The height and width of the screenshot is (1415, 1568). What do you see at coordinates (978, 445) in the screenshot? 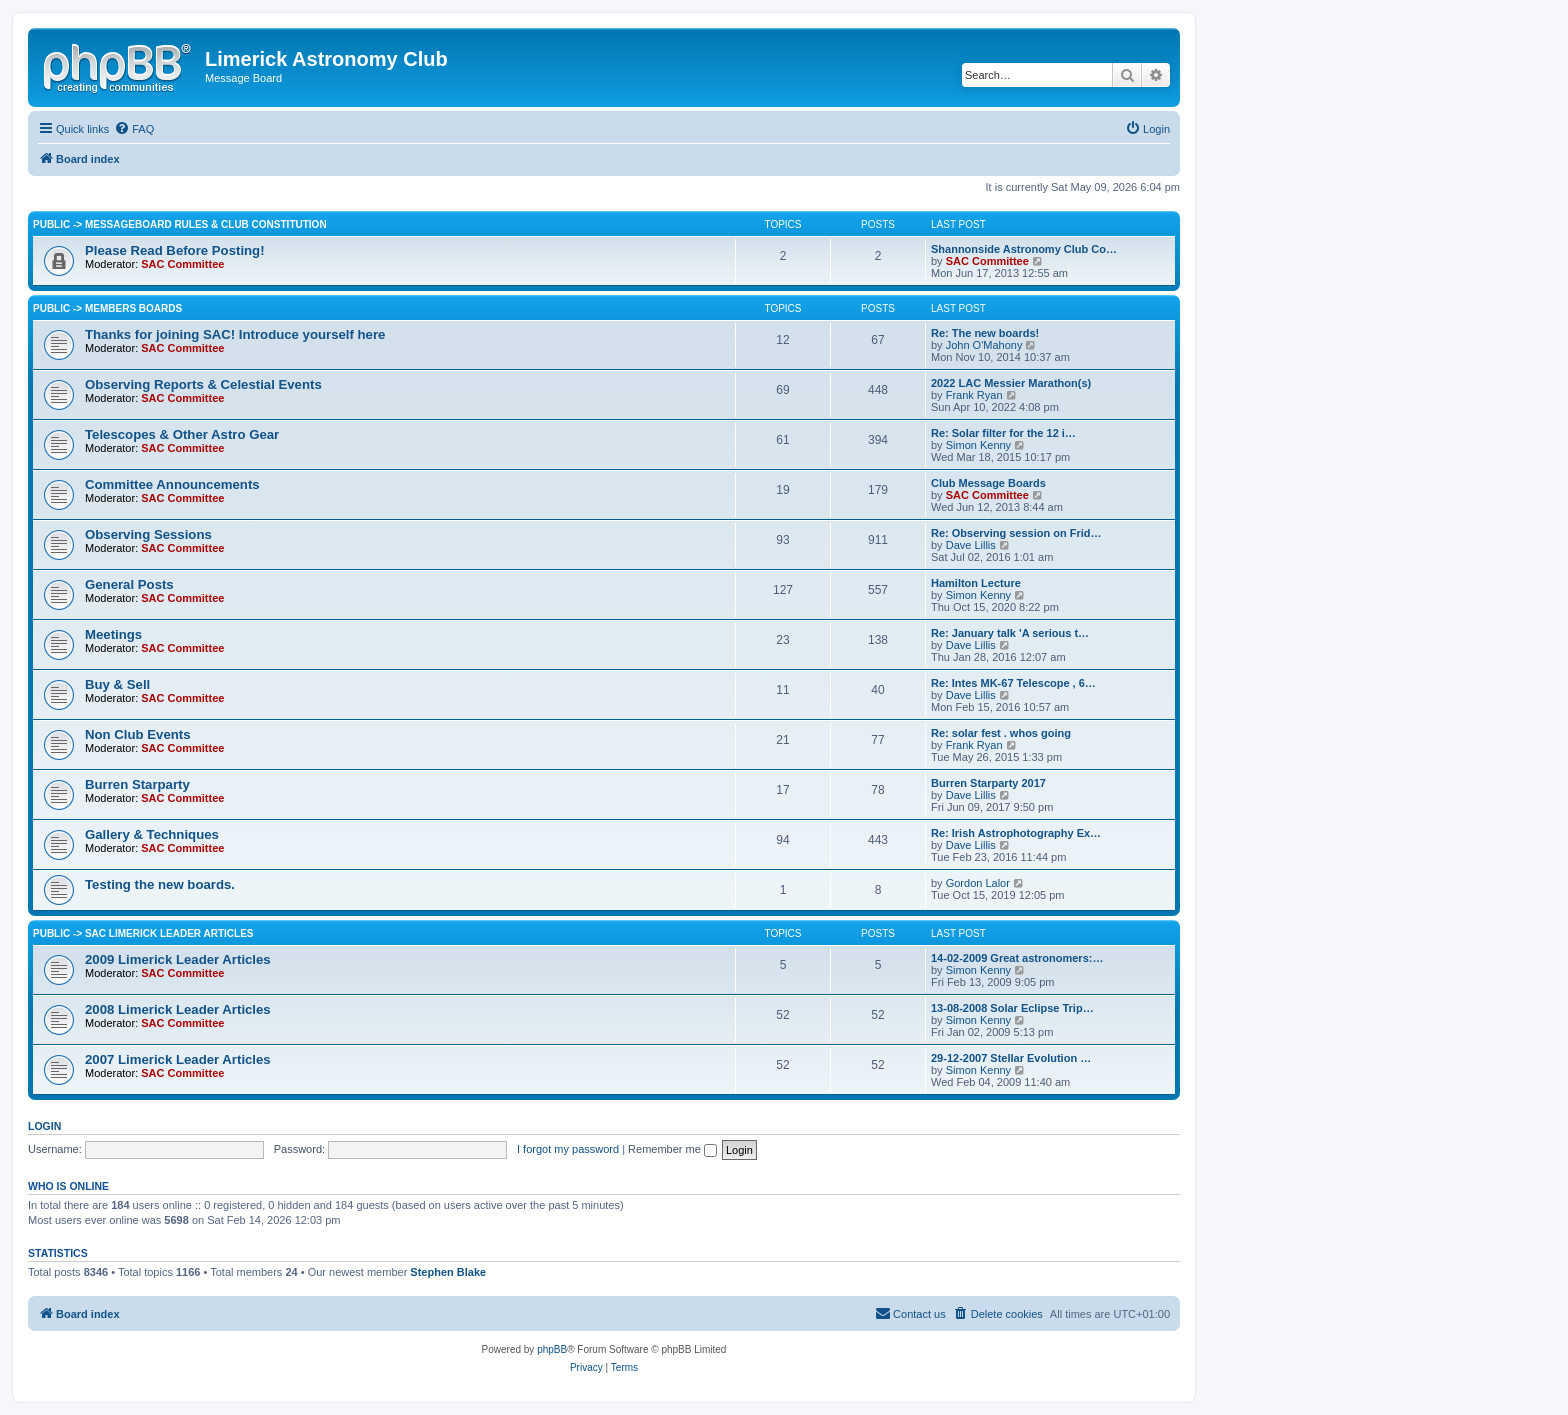
I see `Simon Kenny` at bounding box center [978, 445].